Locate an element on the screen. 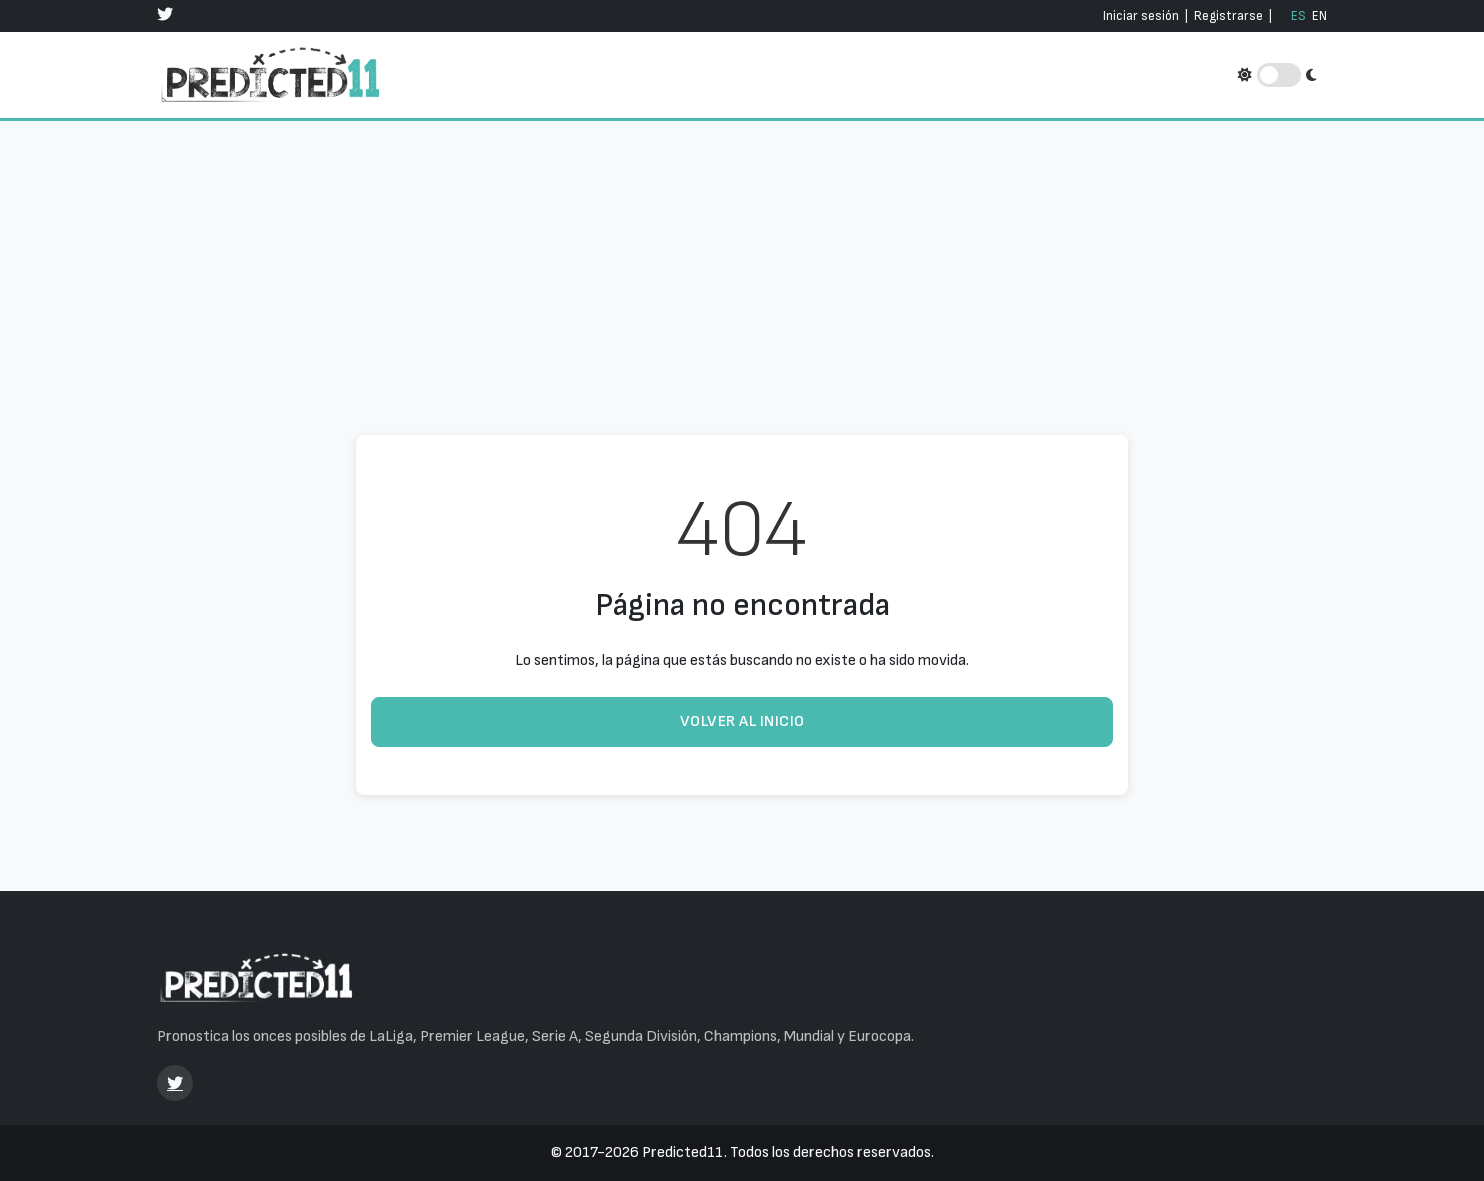 The width and height of the screenshot is (1484, 1181). ES is located at coordinates (1298, 16).